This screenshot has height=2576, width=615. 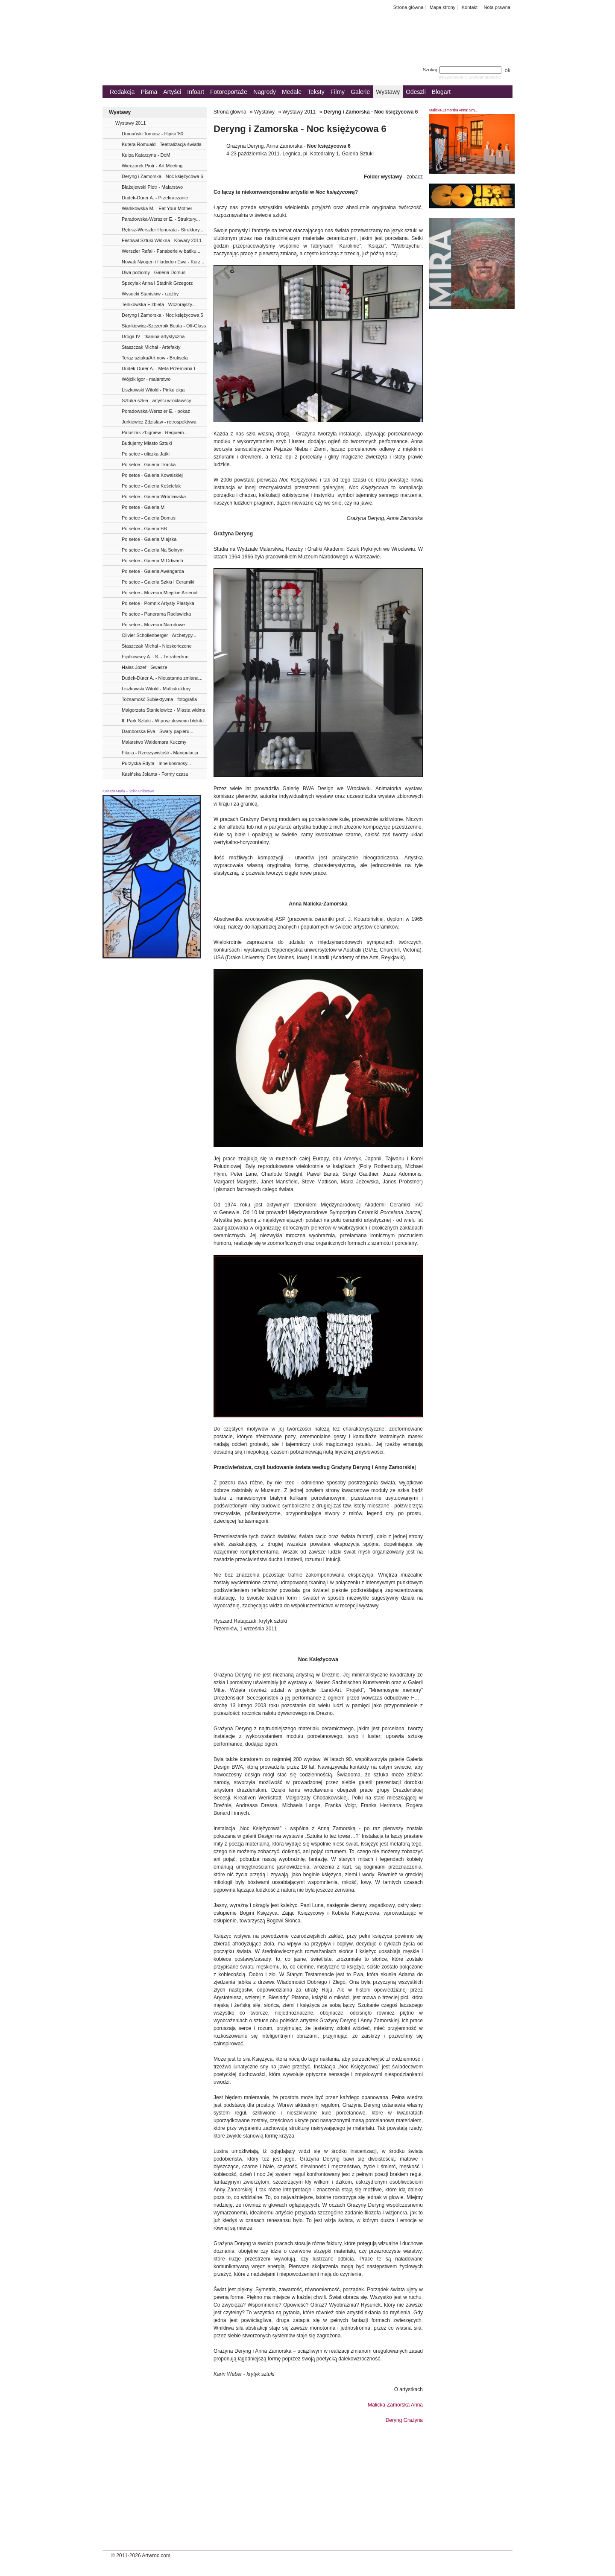 I want to click on Deryng i Zamorska - Noc księżycowa 6, so click(x=162, y=176).